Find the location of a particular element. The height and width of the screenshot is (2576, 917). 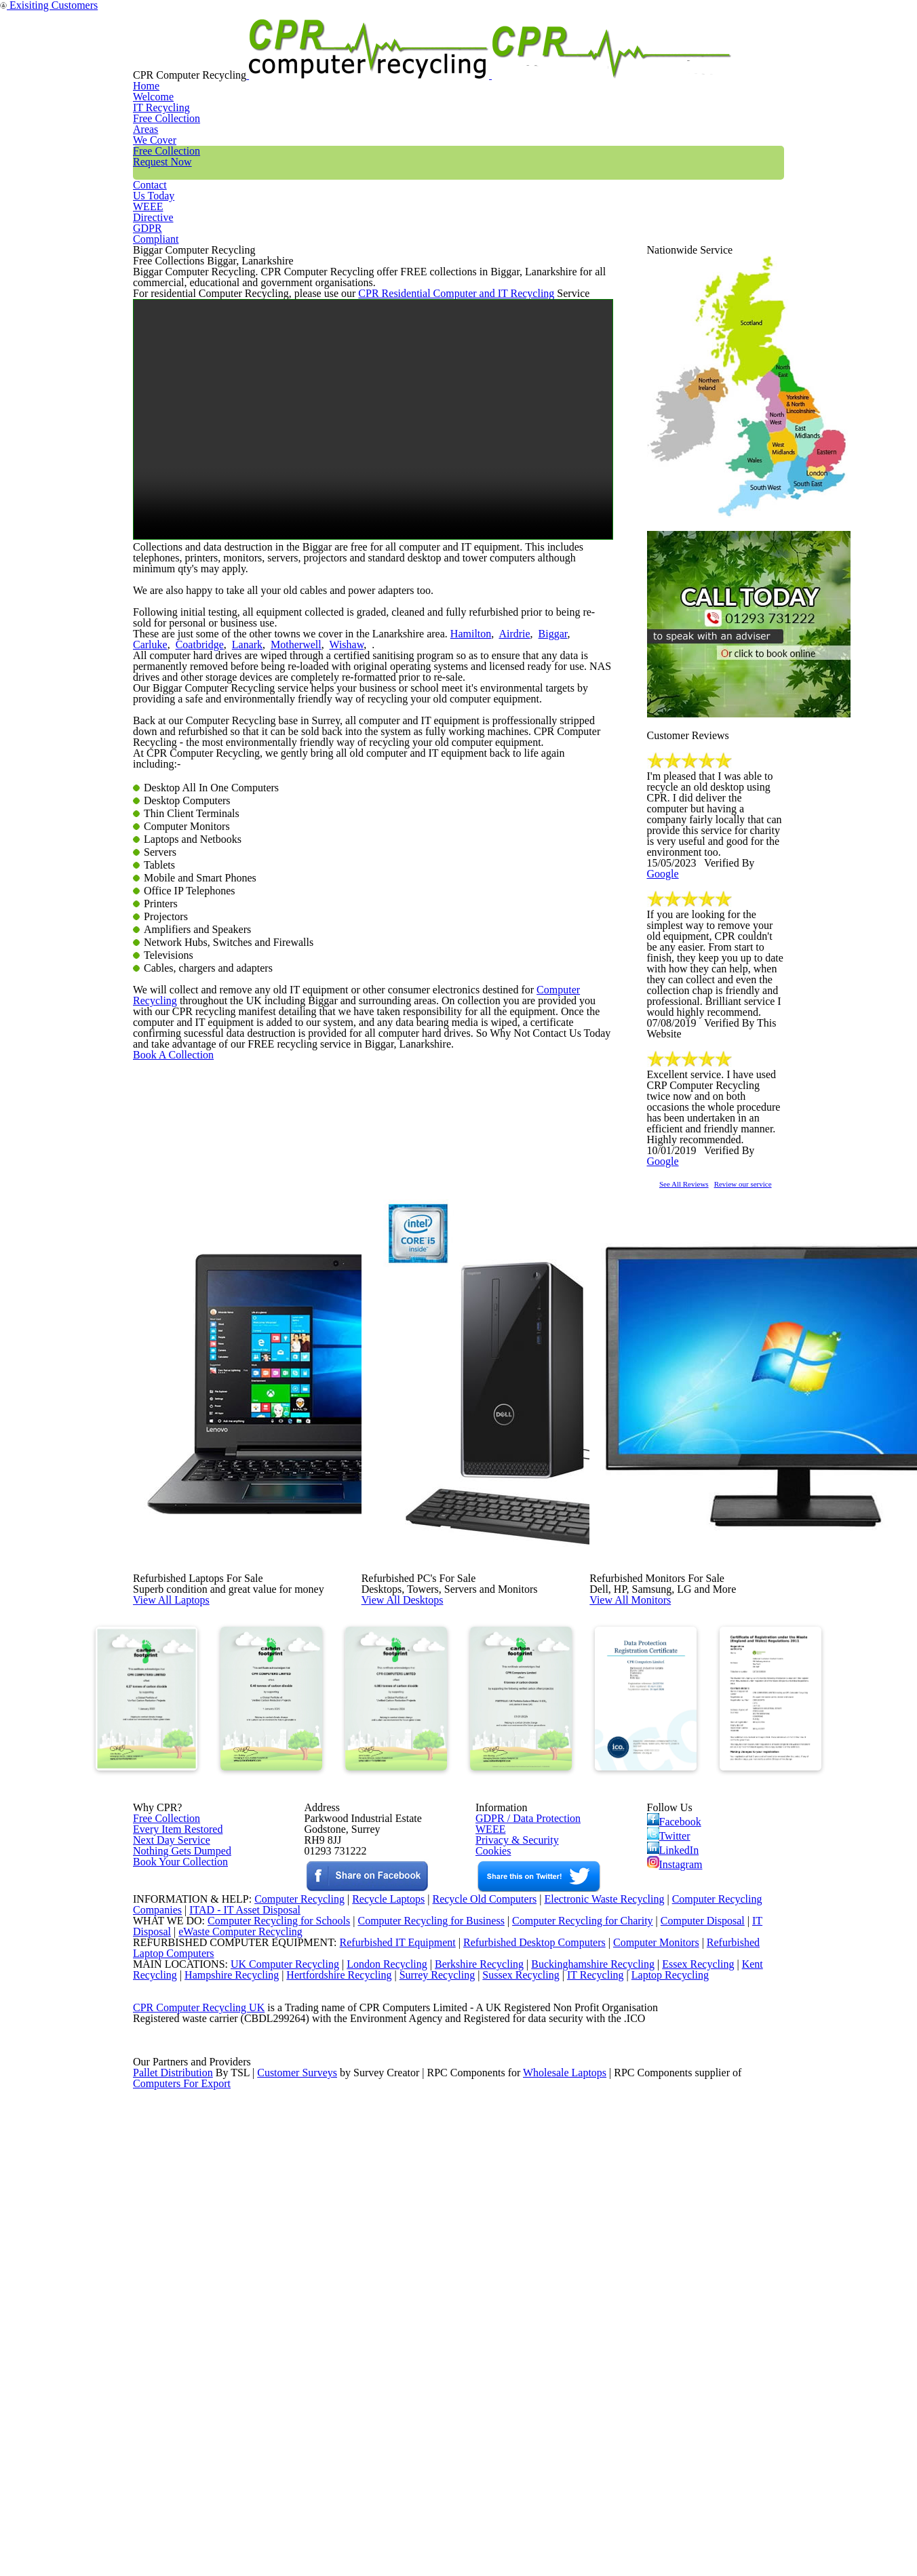

View All Laptops is located at coordinates (200, 1810).